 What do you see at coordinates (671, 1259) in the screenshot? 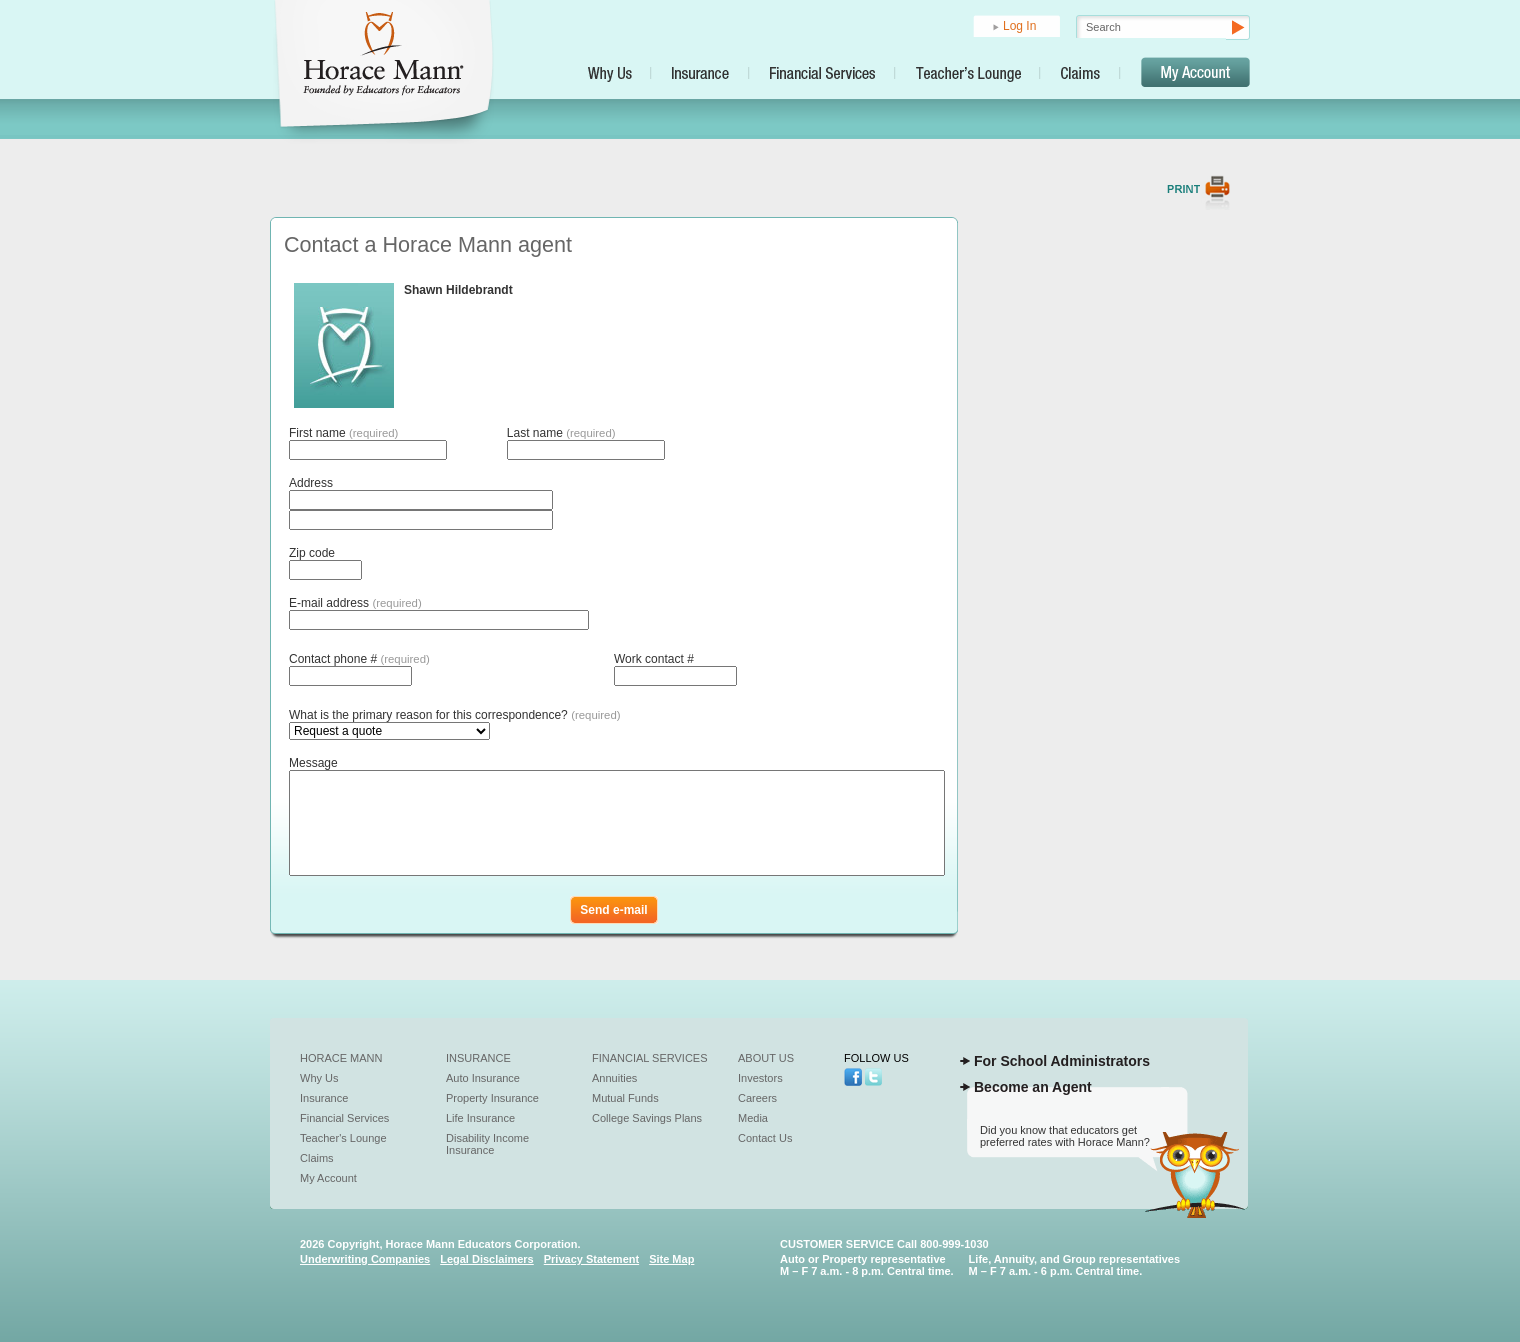
I see `Site Map` at bounding box center [671, 1259].